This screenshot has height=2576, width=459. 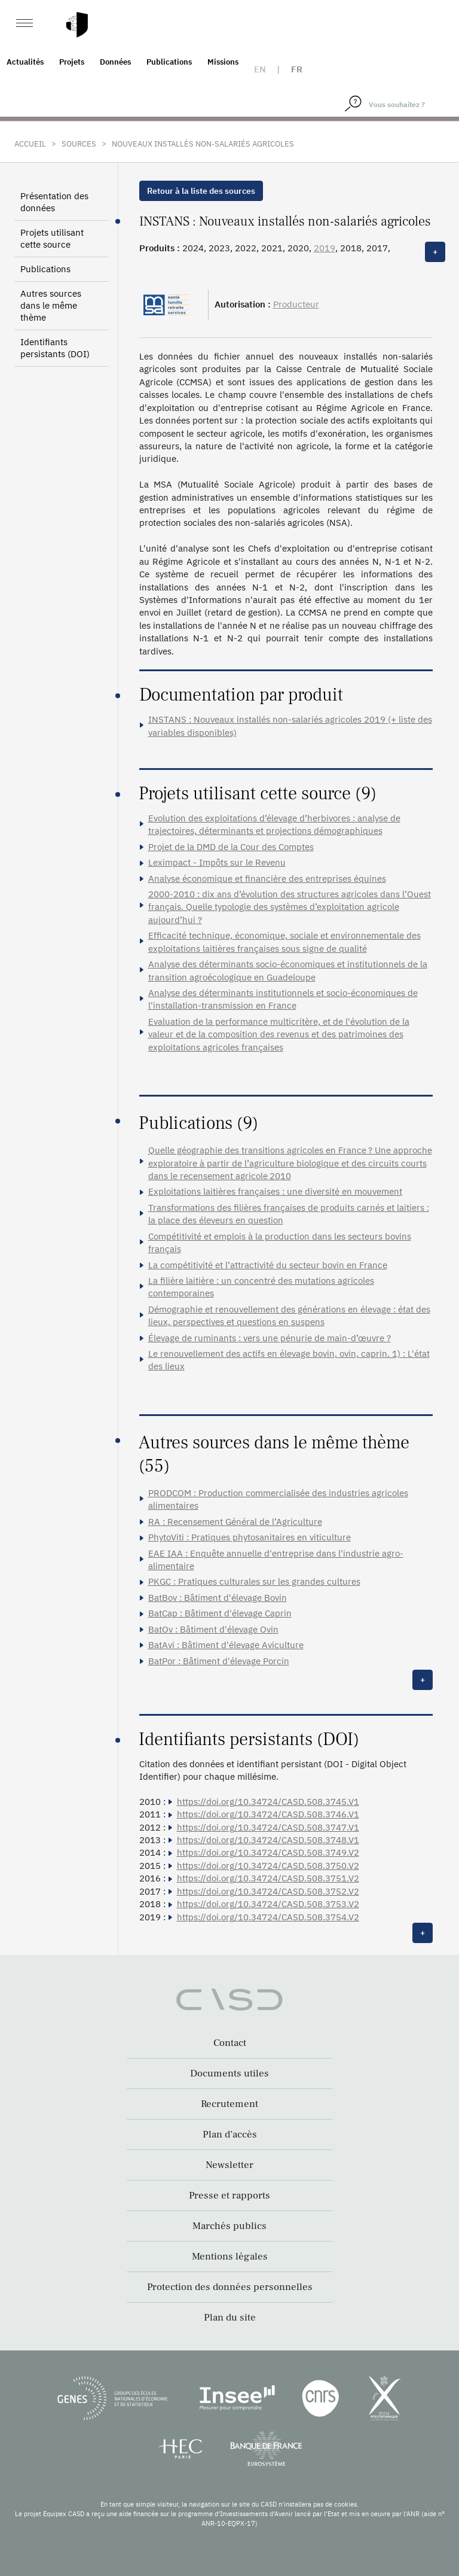 What do you see at coordinates (296, 304) in the screenshot?
I see `Producteur` at bounding box center [296, 304].